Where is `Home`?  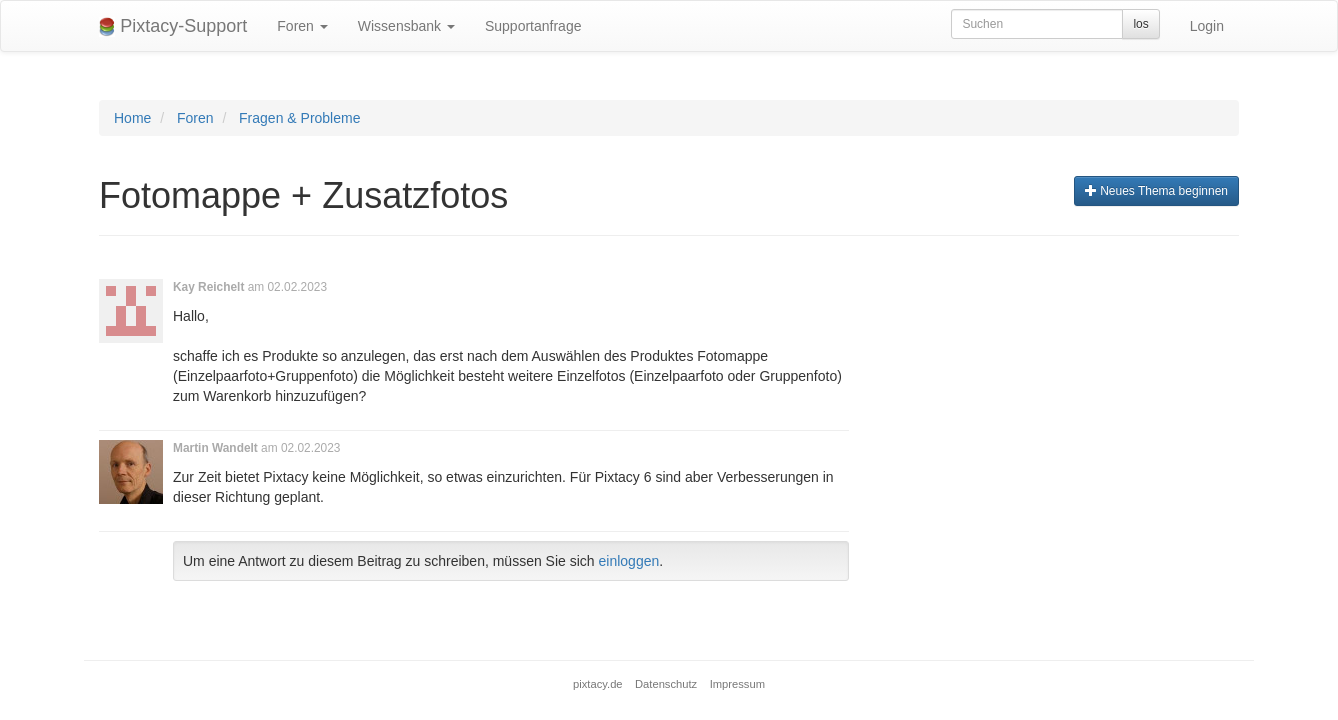 Home is located at coordinates (132, 118).